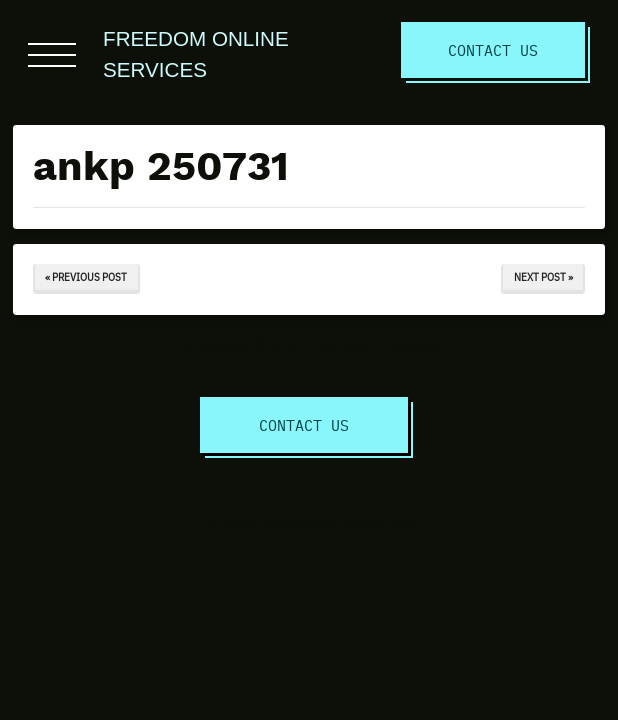 Image resolution: width=618 pixels, height=720 pixels. What do you see at coordinates (86, 276) in the screenshot?
I see `« Previous Post` at bounding box center [86, 276].